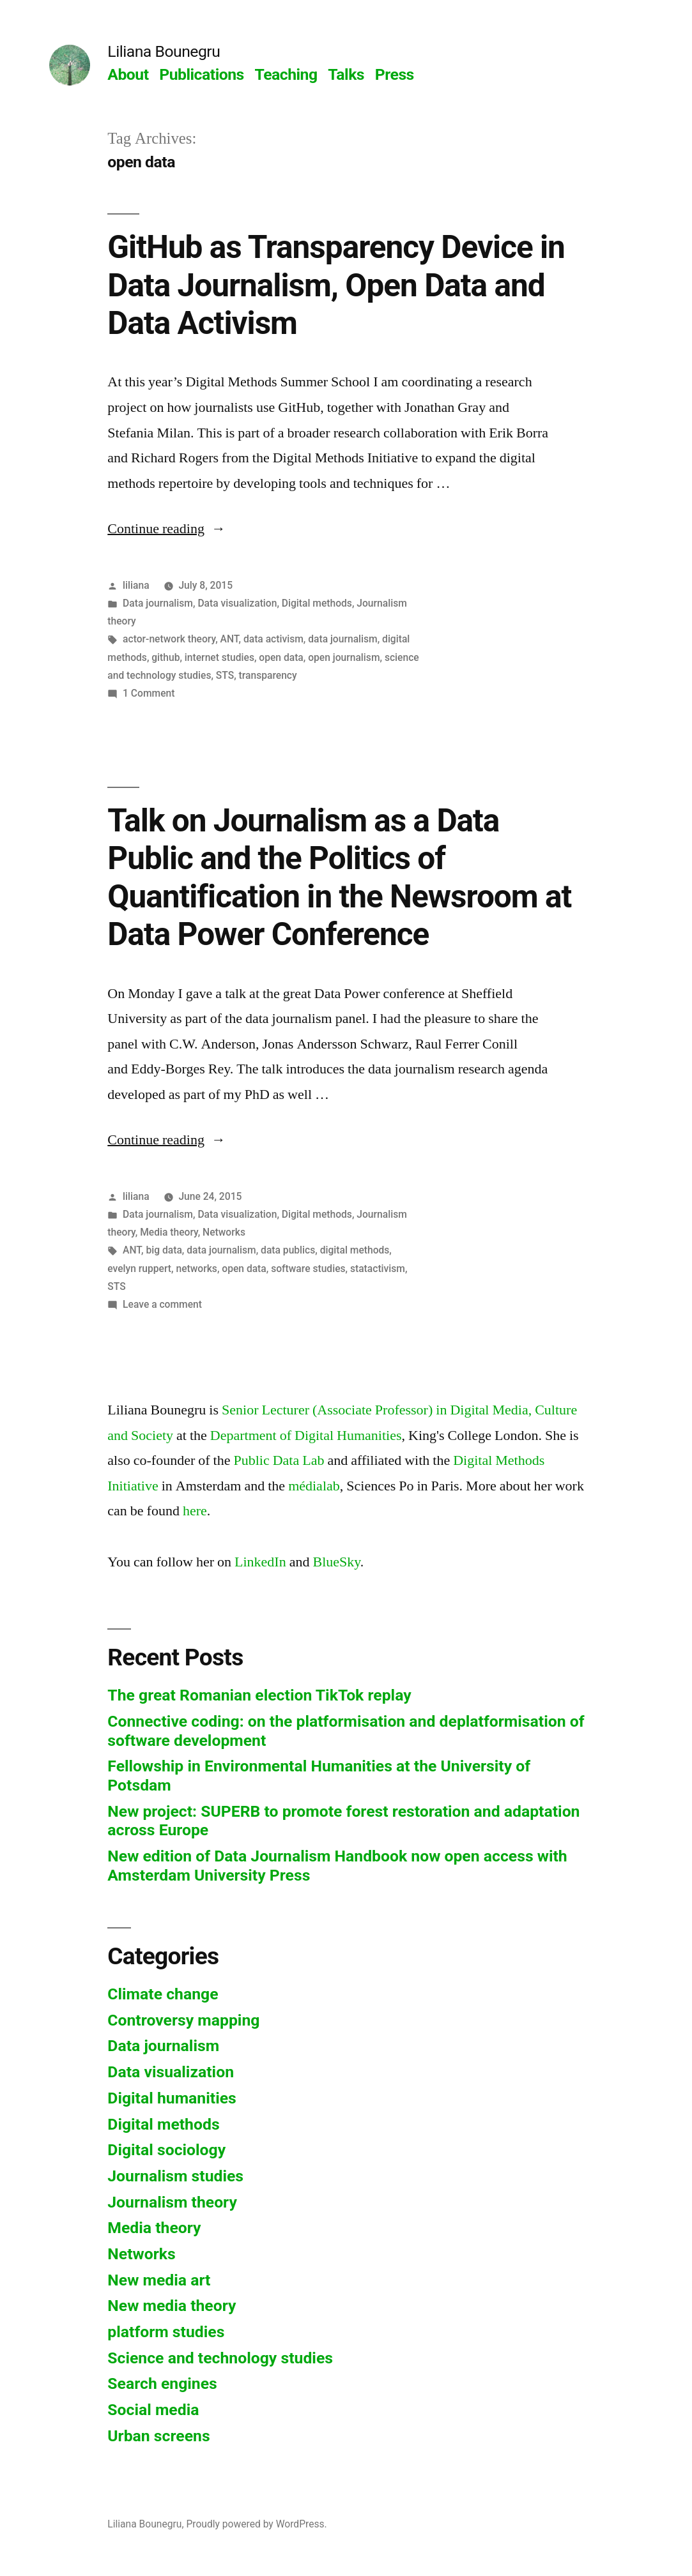 Image resolution: width=692 pixels, height=2576 pixels. Describe the element at coordinates (281, 657) in the screenshot. I see `open data` at that location.